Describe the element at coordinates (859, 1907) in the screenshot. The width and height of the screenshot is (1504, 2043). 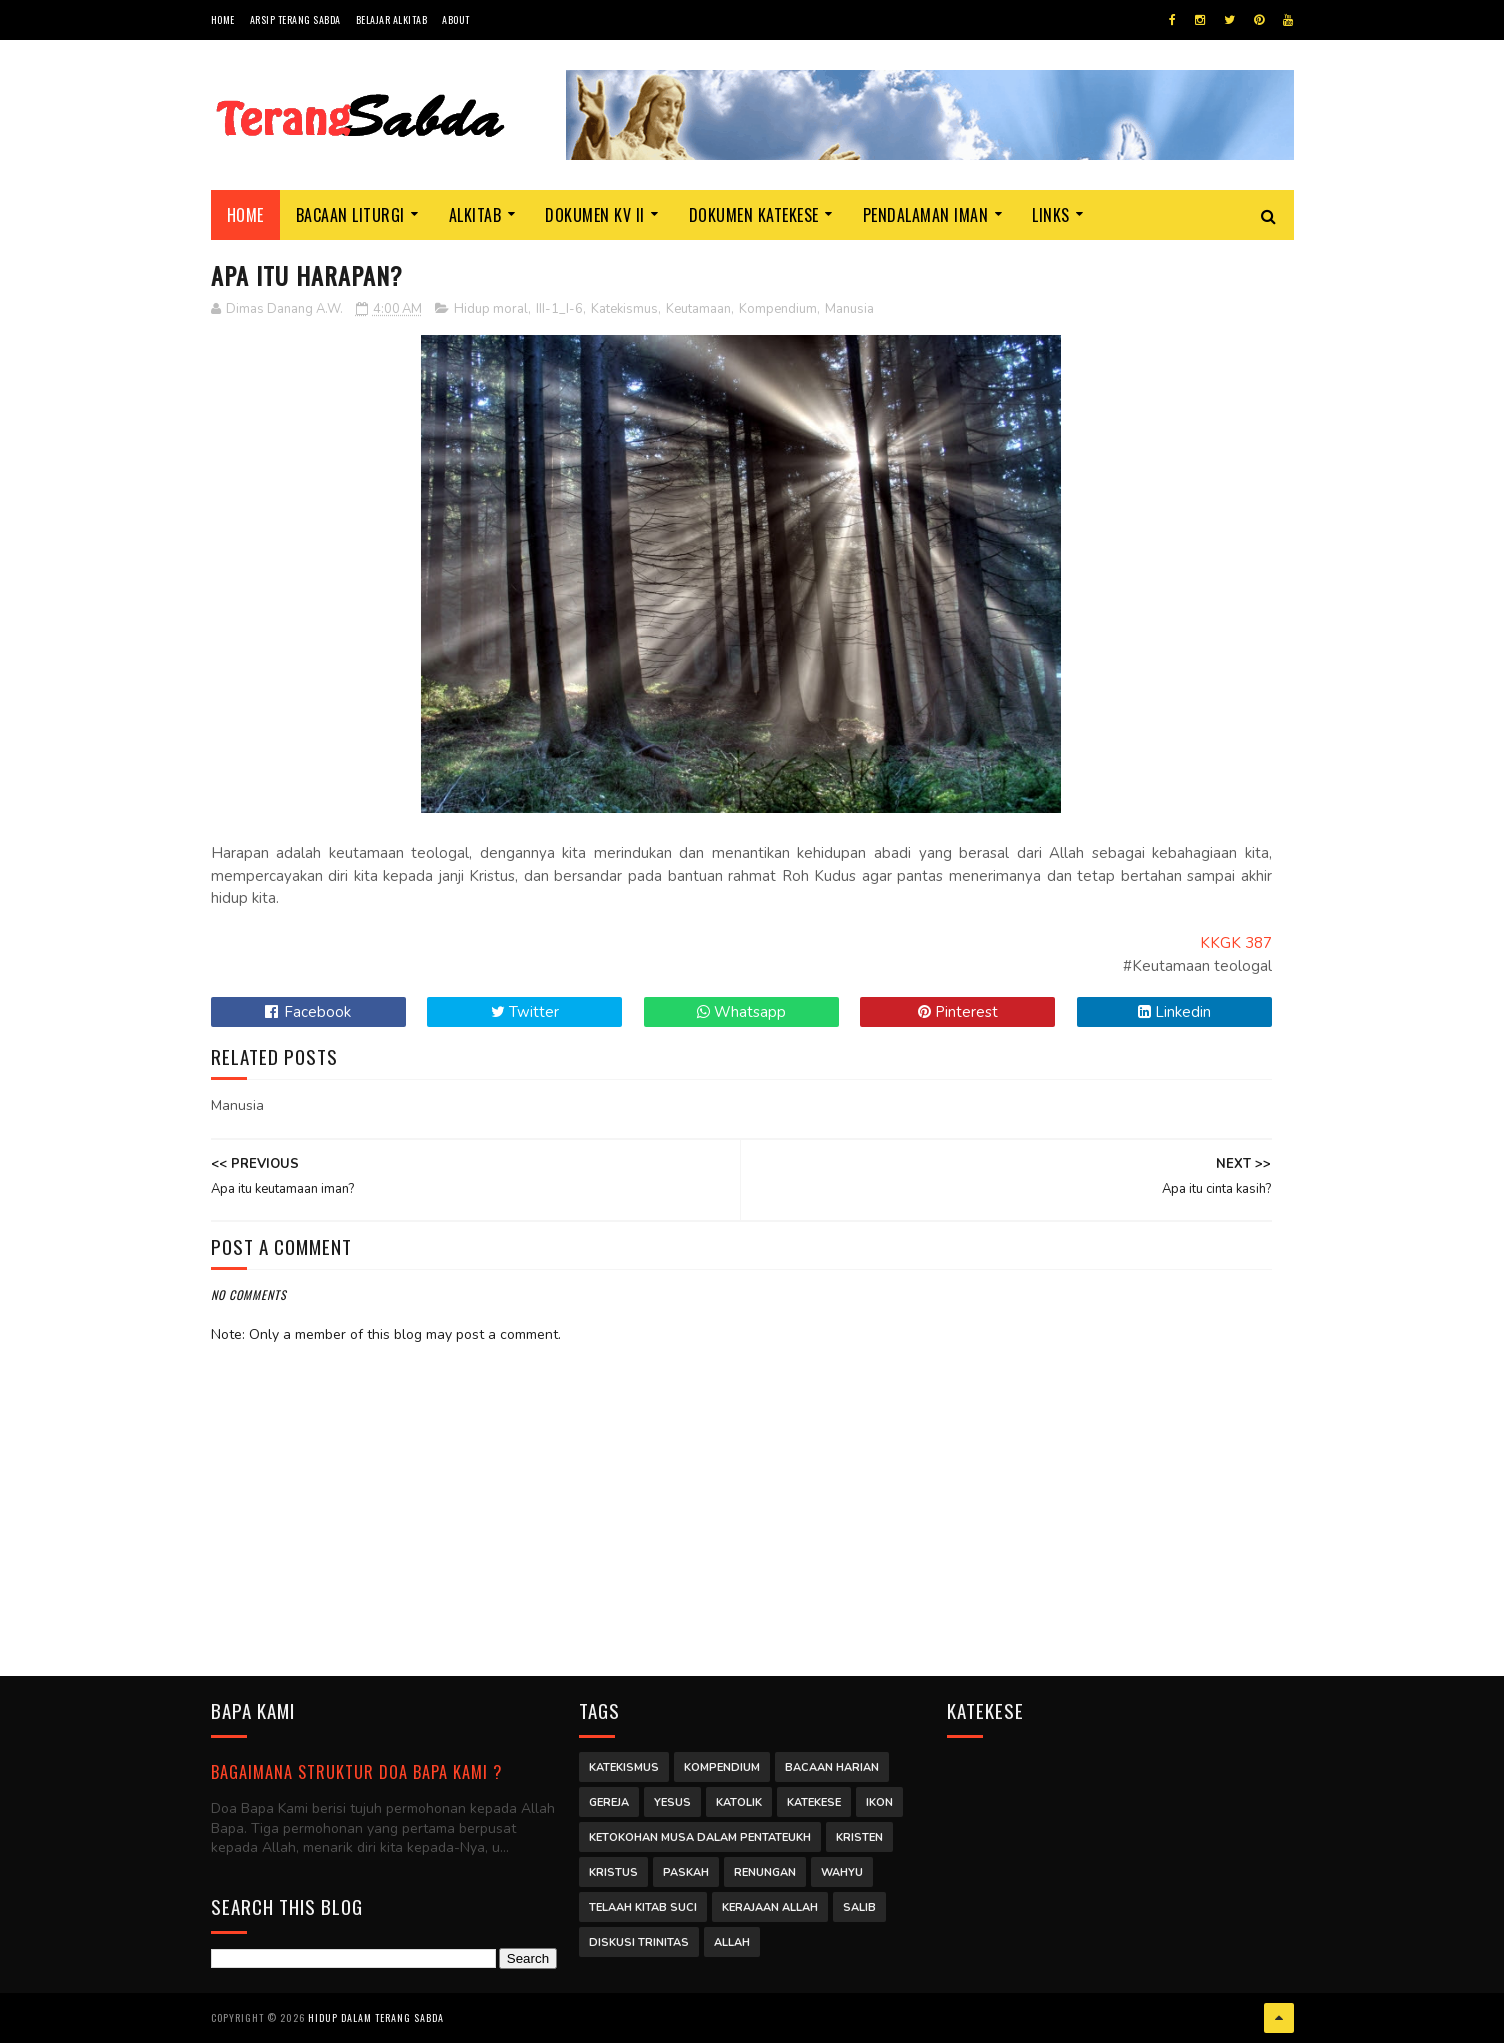
I see `Salib` at that location.